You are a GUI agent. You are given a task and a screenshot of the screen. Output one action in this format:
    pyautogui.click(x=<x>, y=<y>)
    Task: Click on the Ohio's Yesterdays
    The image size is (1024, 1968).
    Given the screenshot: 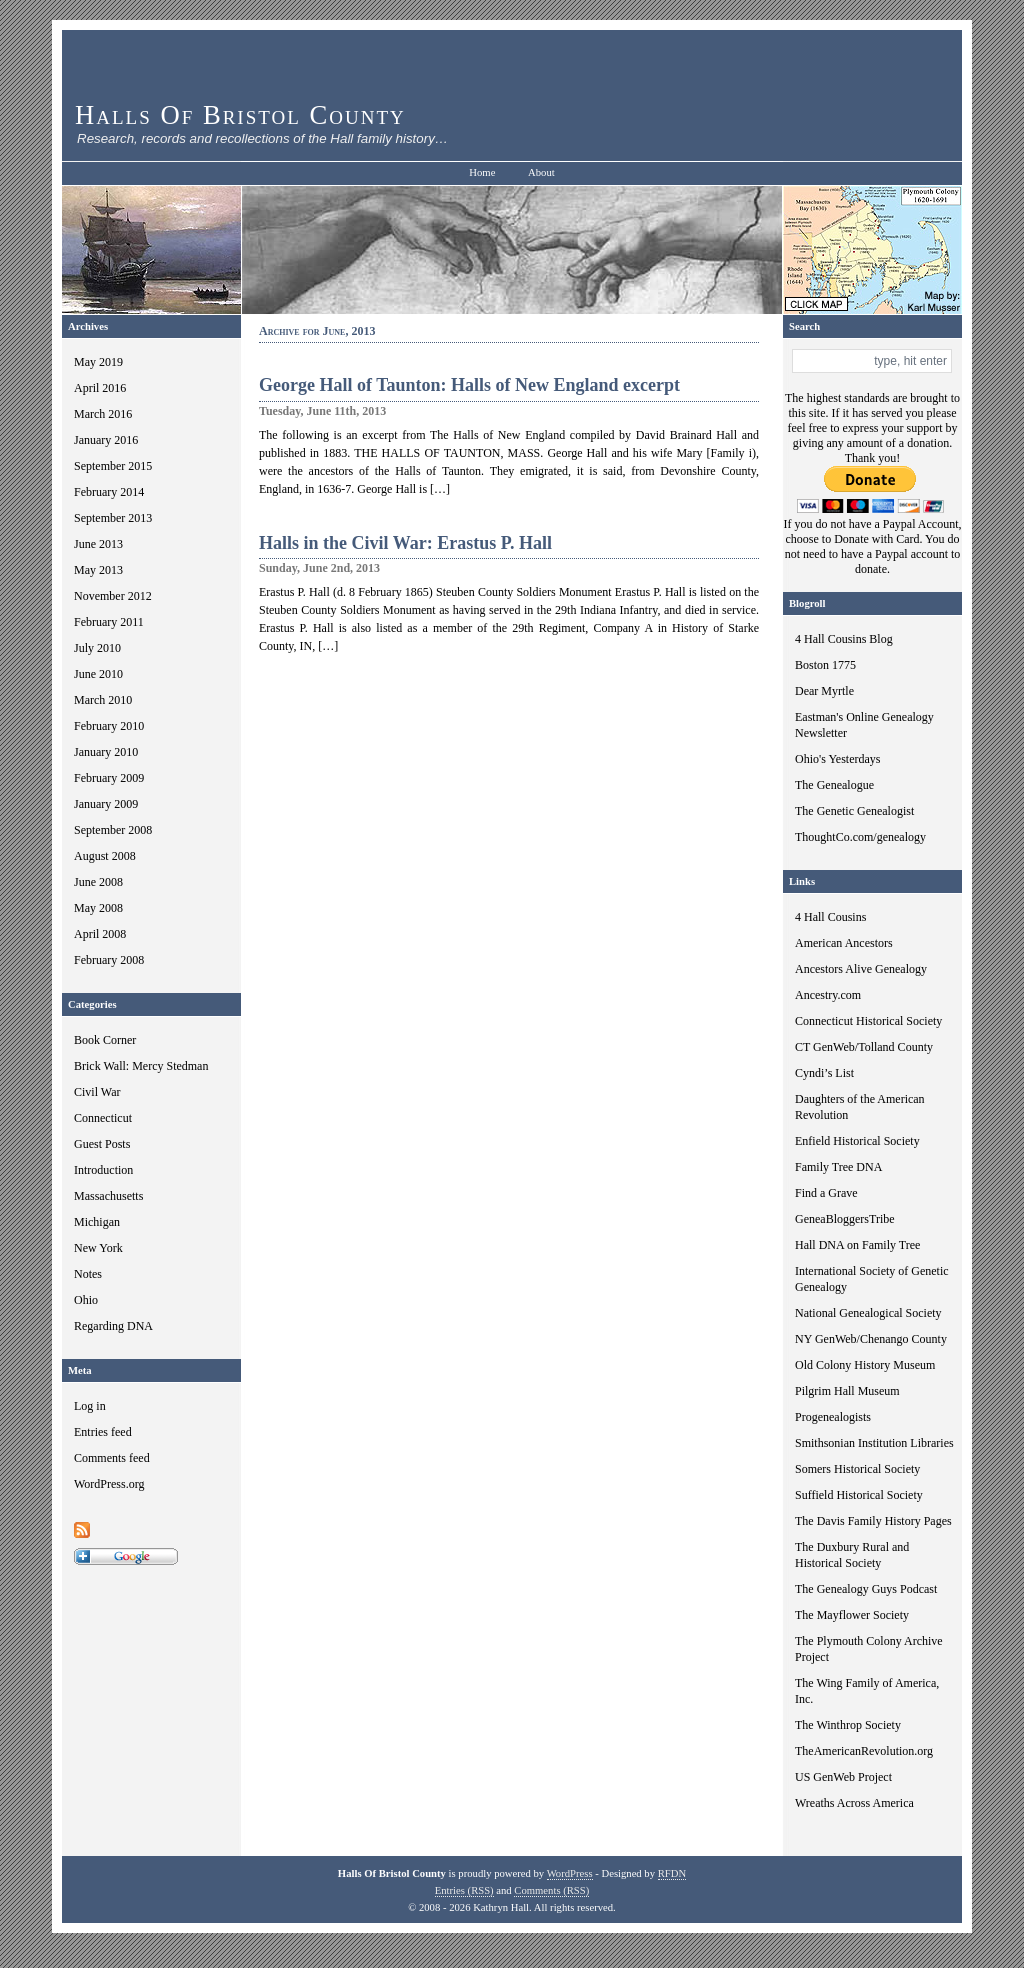 What is the action you would take?
    pyautogui.click(x=838, y=759)
    